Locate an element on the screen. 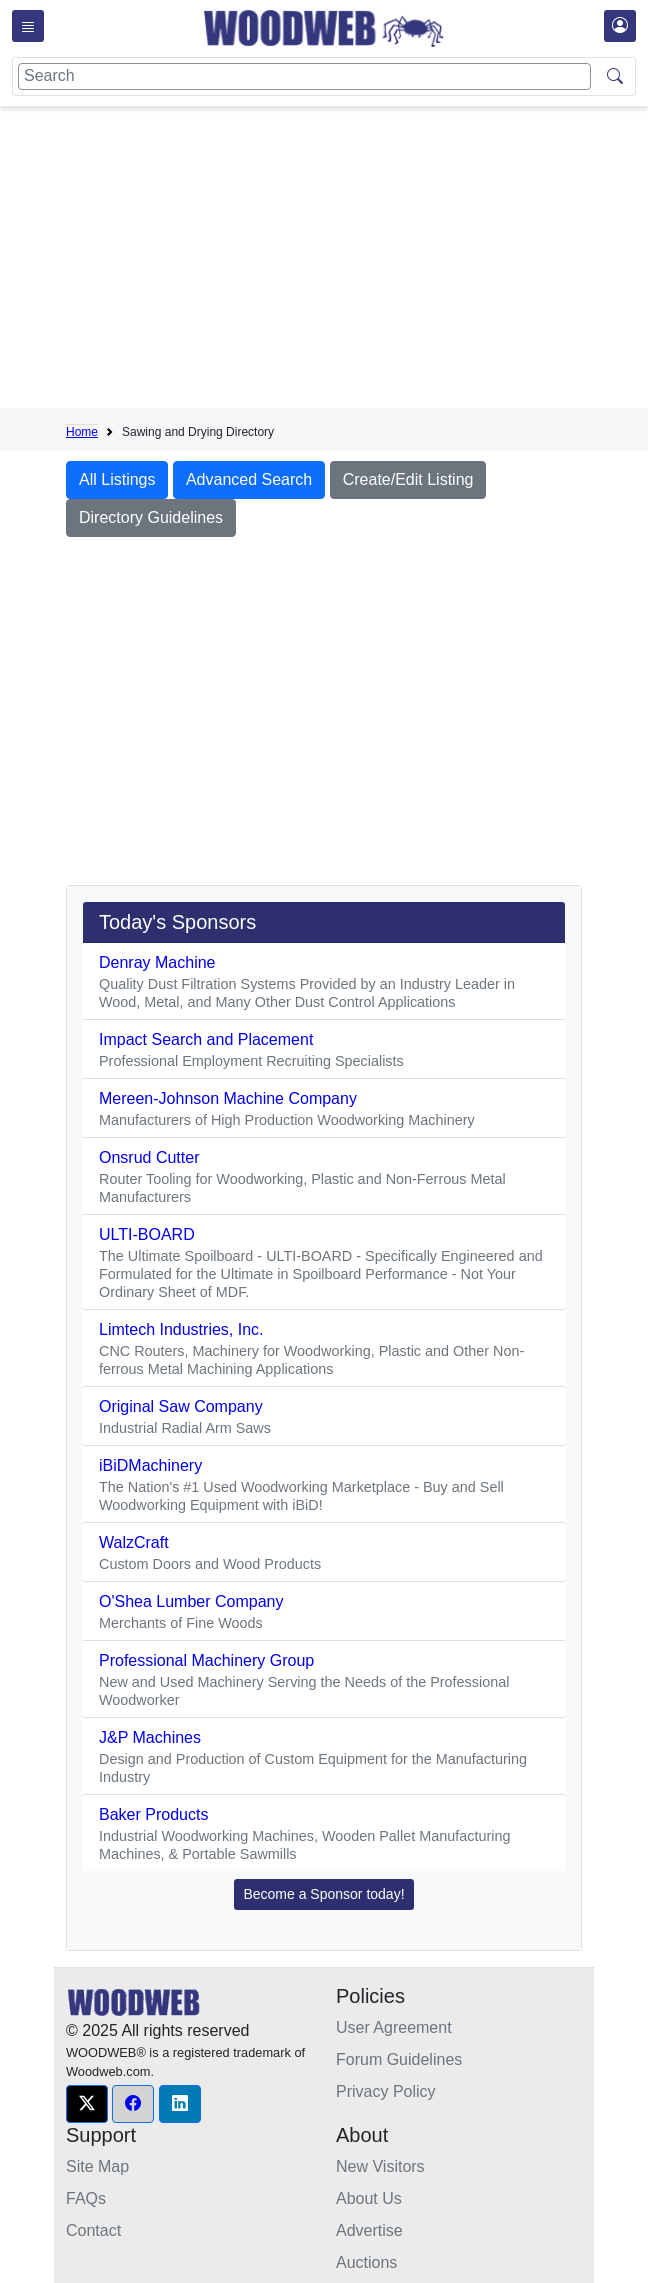 This screenshot has height=2283, width=648. About Us is located at coordinates (369, 2198).